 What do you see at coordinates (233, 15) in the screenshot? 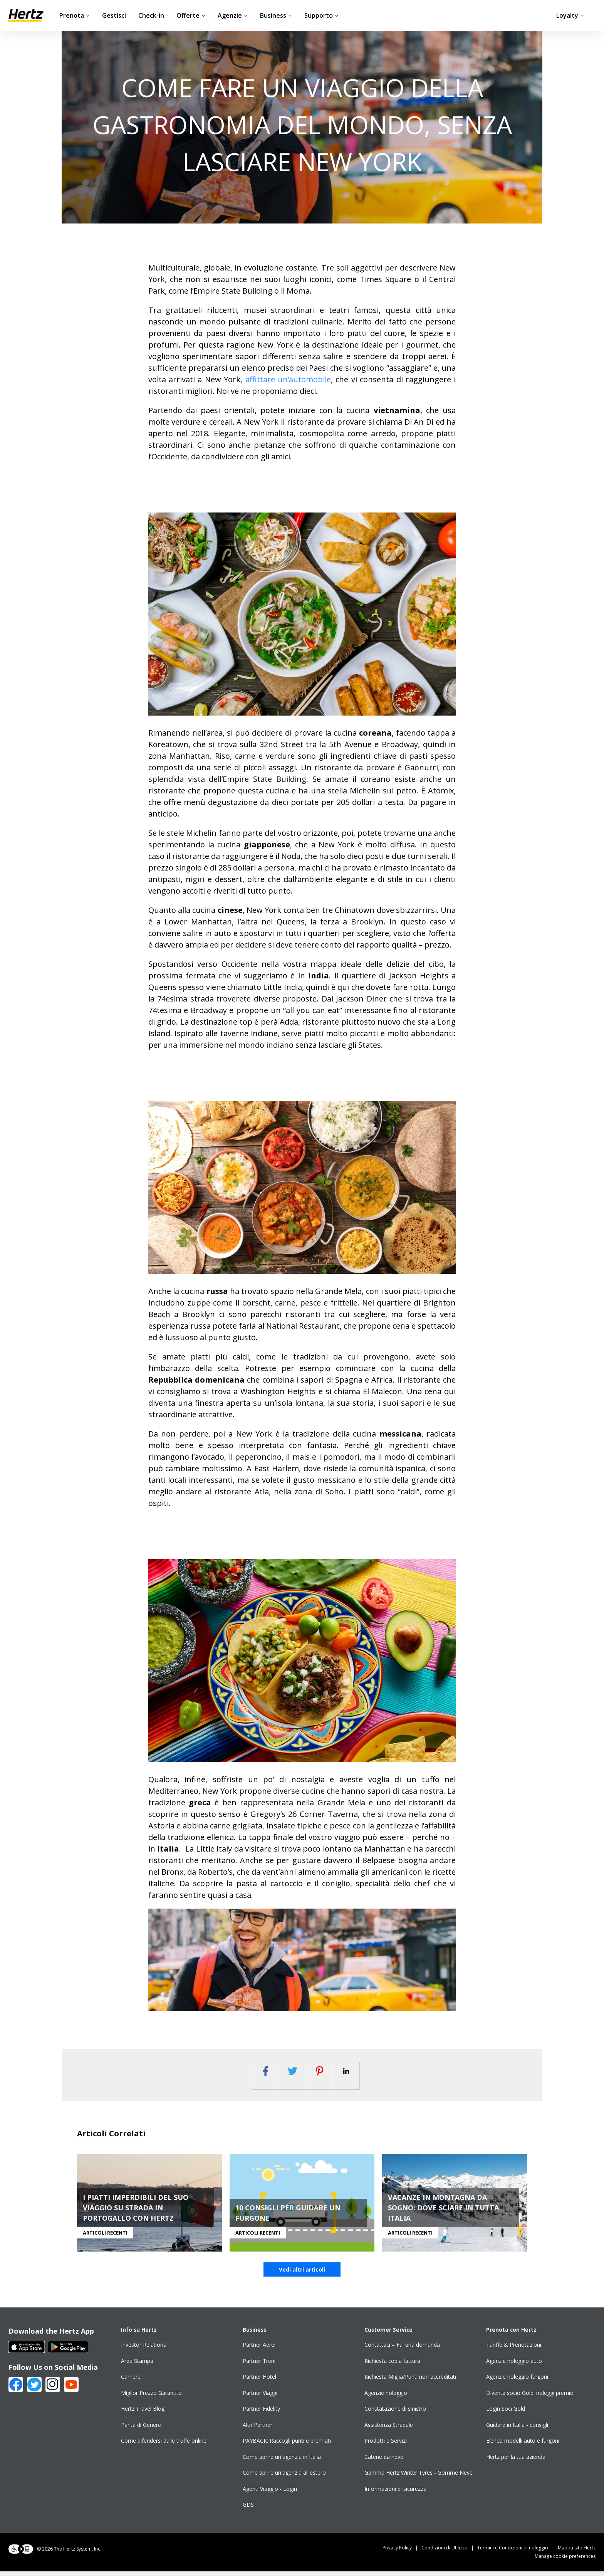
I see `Agenzie` at bounding box center [233, 15].